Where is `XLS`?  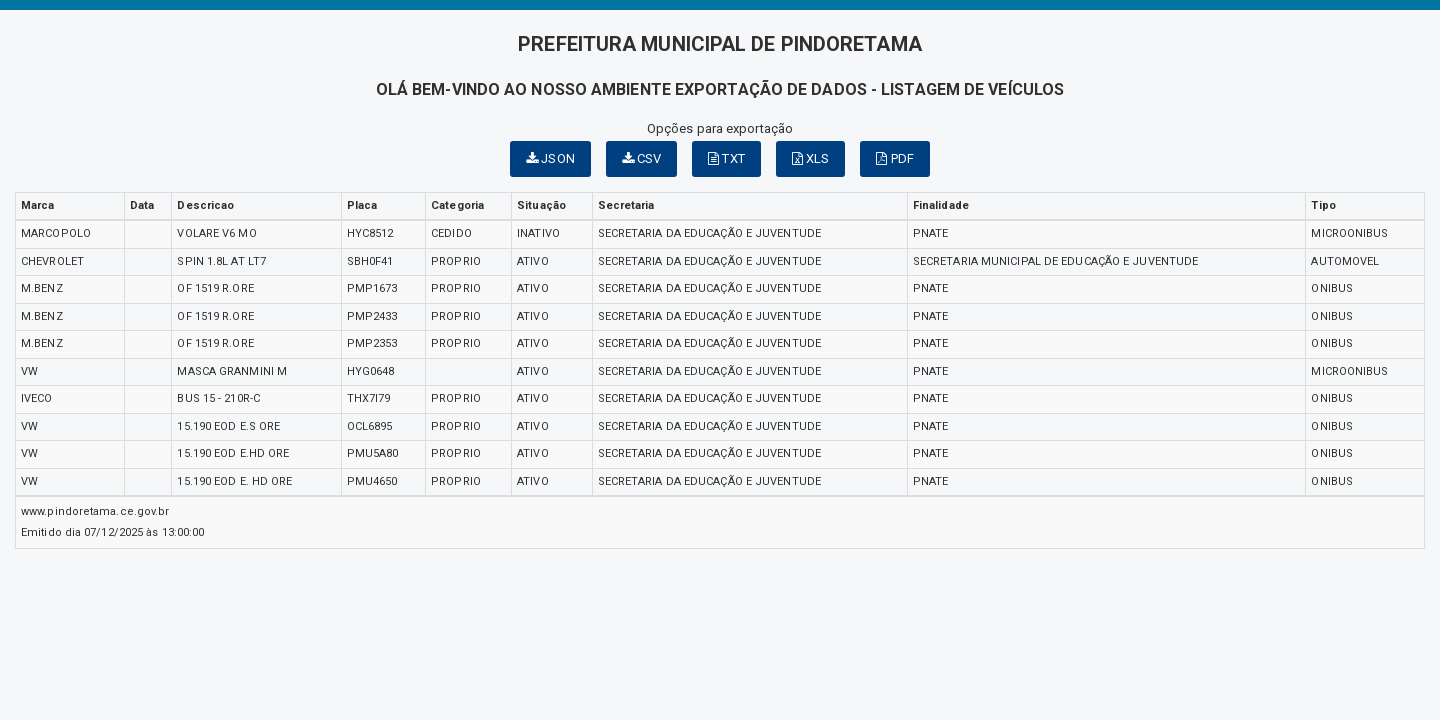 XLS is located at coordinates (811, 158).